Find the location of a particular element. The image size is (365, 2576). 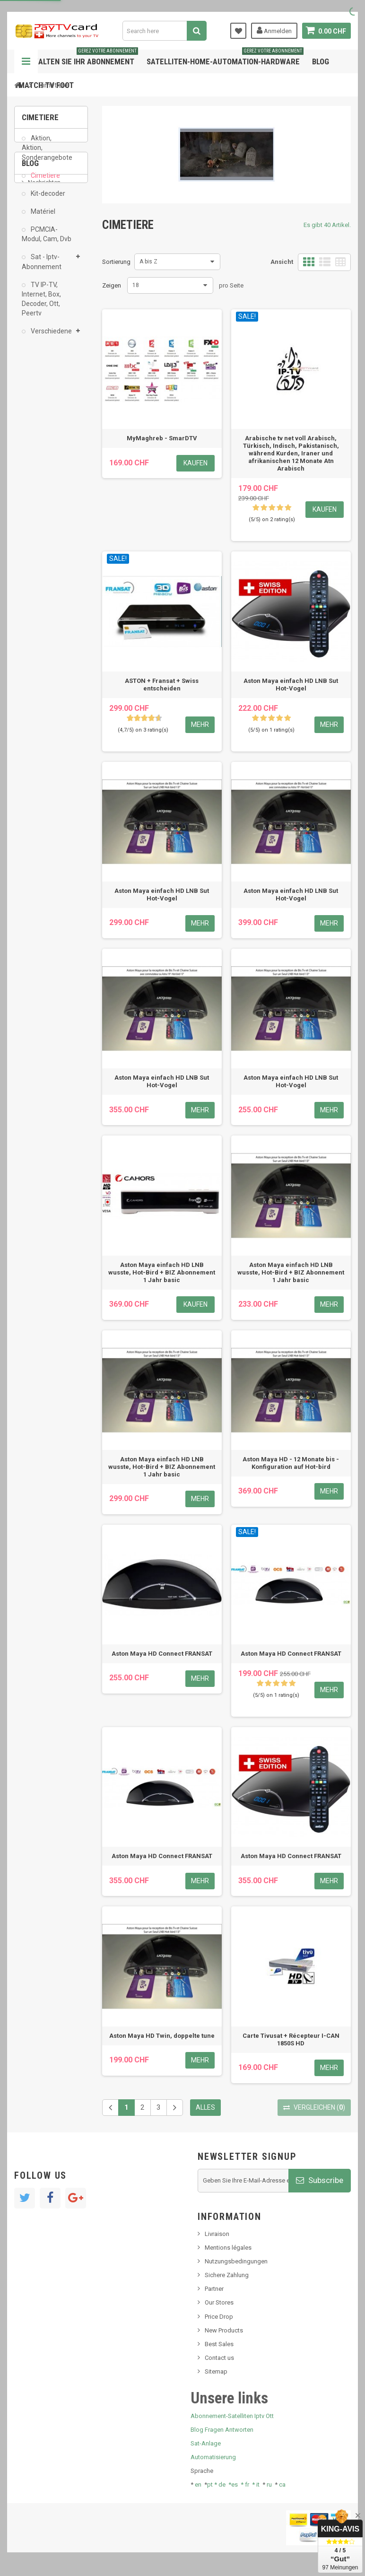

New Products is located at coordinates (224, 2330).